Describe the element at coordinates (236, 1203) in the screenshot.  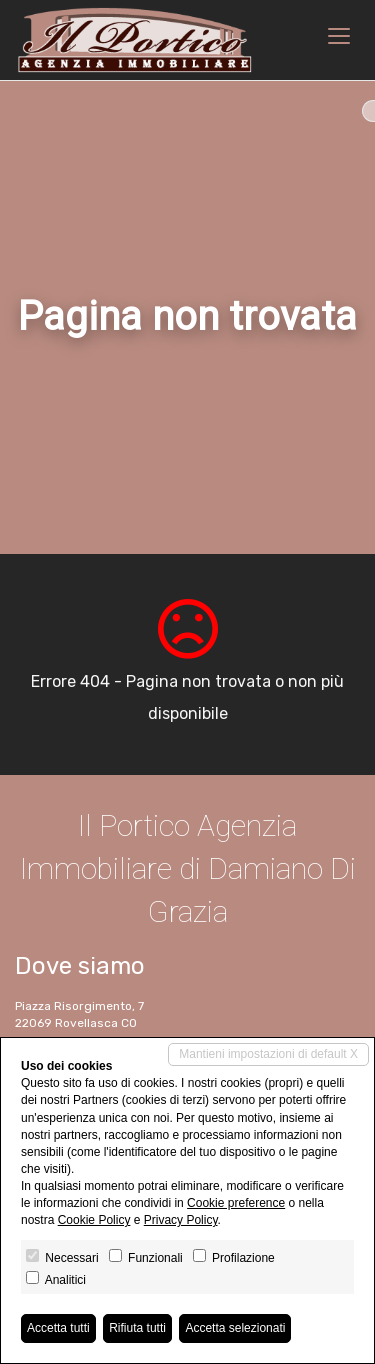
I see `Cookie preference` at that location.